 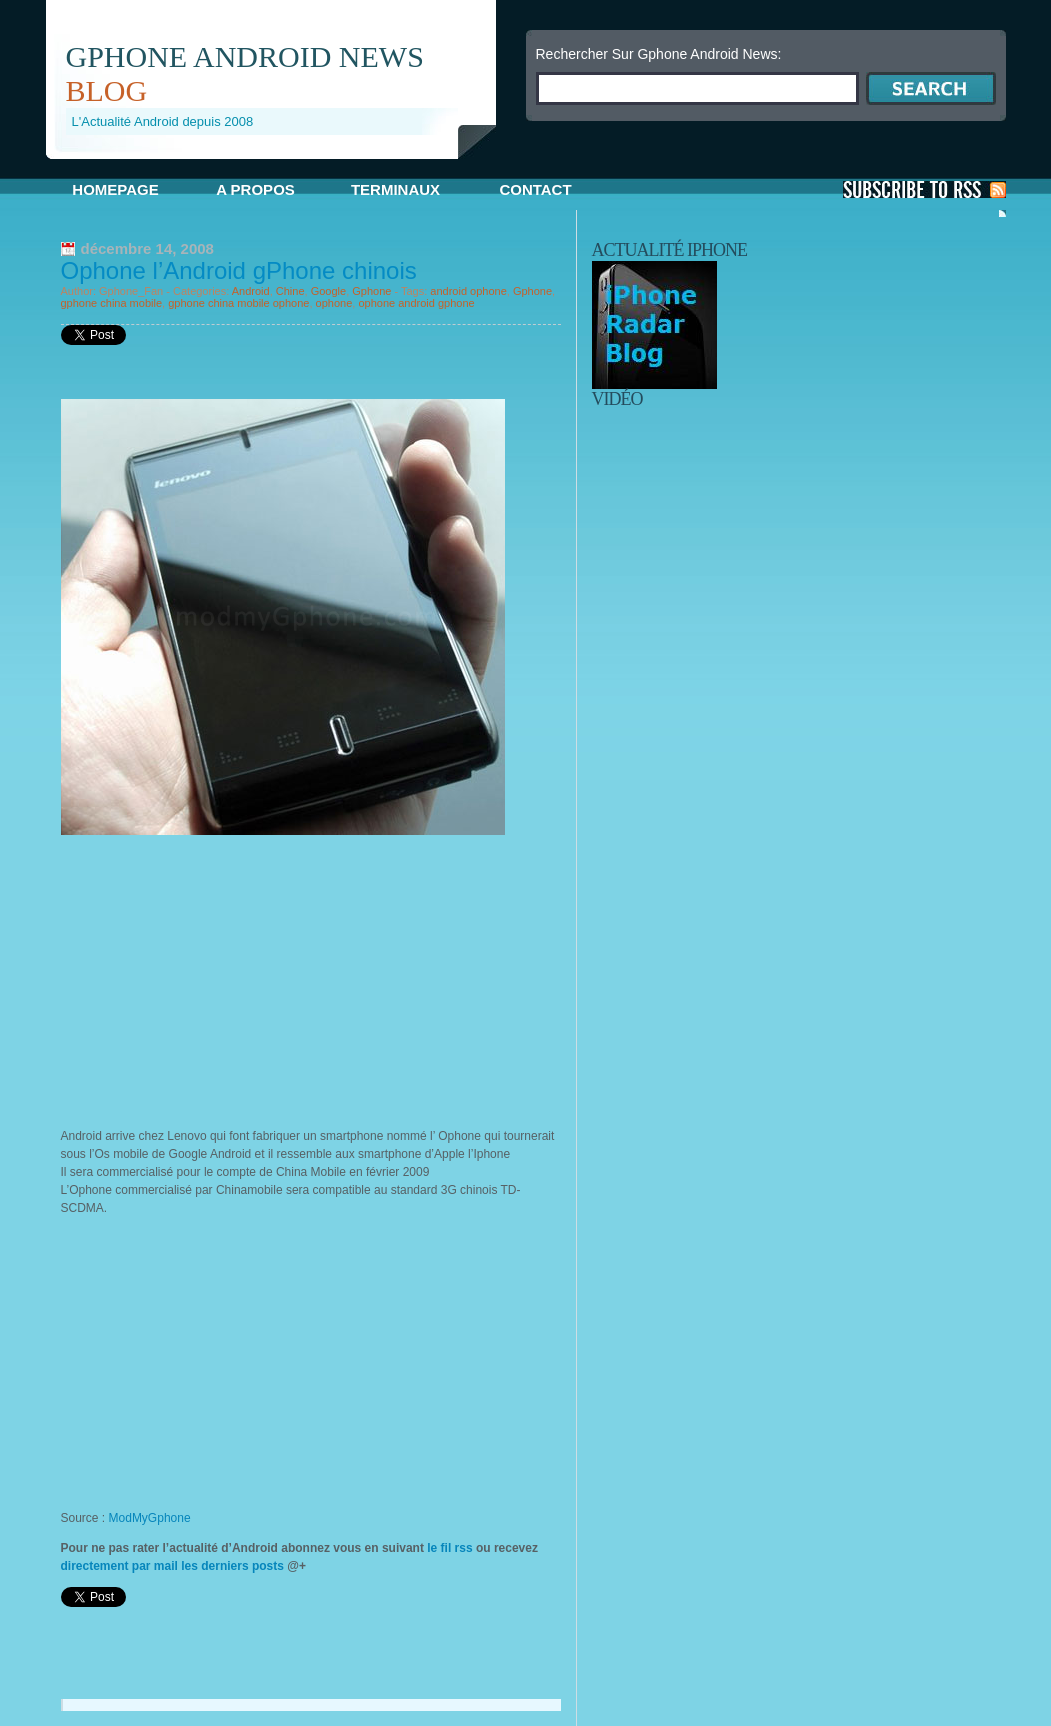 I want to click on Chine, so click(x=290, y=291).